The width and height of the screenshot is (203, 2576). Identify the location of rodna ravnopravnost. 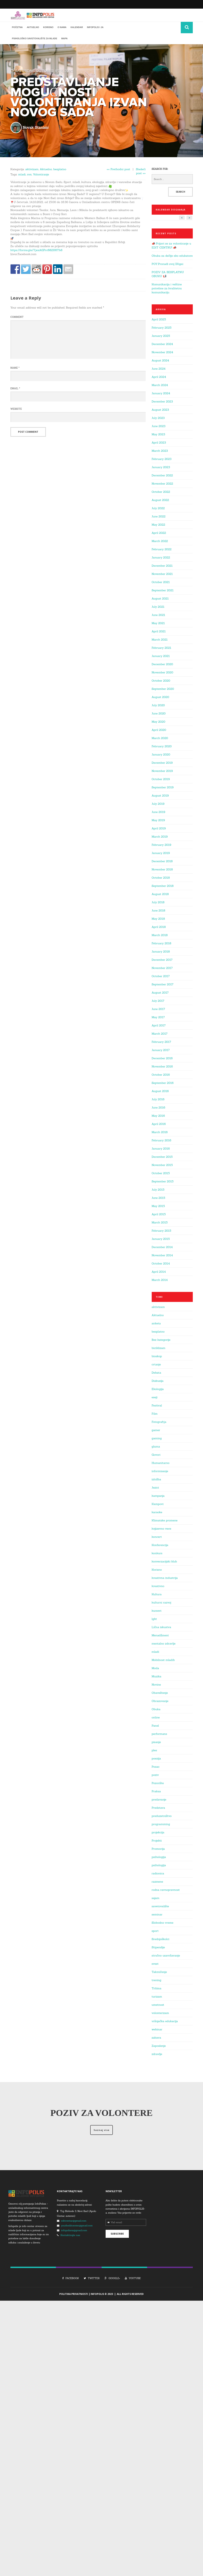
(166, 1890).